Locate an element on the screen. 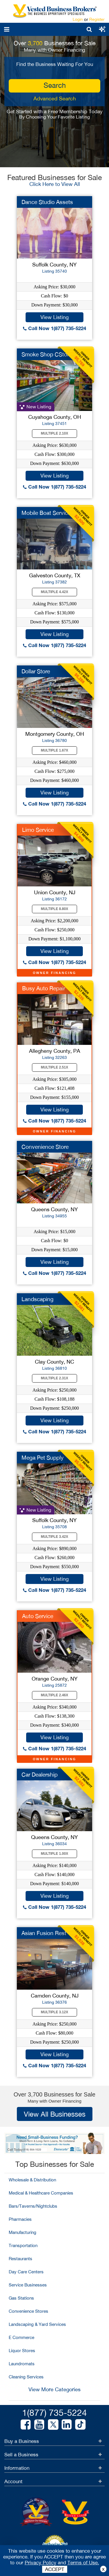 The width and height of the screenshot is (109, 2576). Multiple 2.31X is located at coordinates (54, 1378).